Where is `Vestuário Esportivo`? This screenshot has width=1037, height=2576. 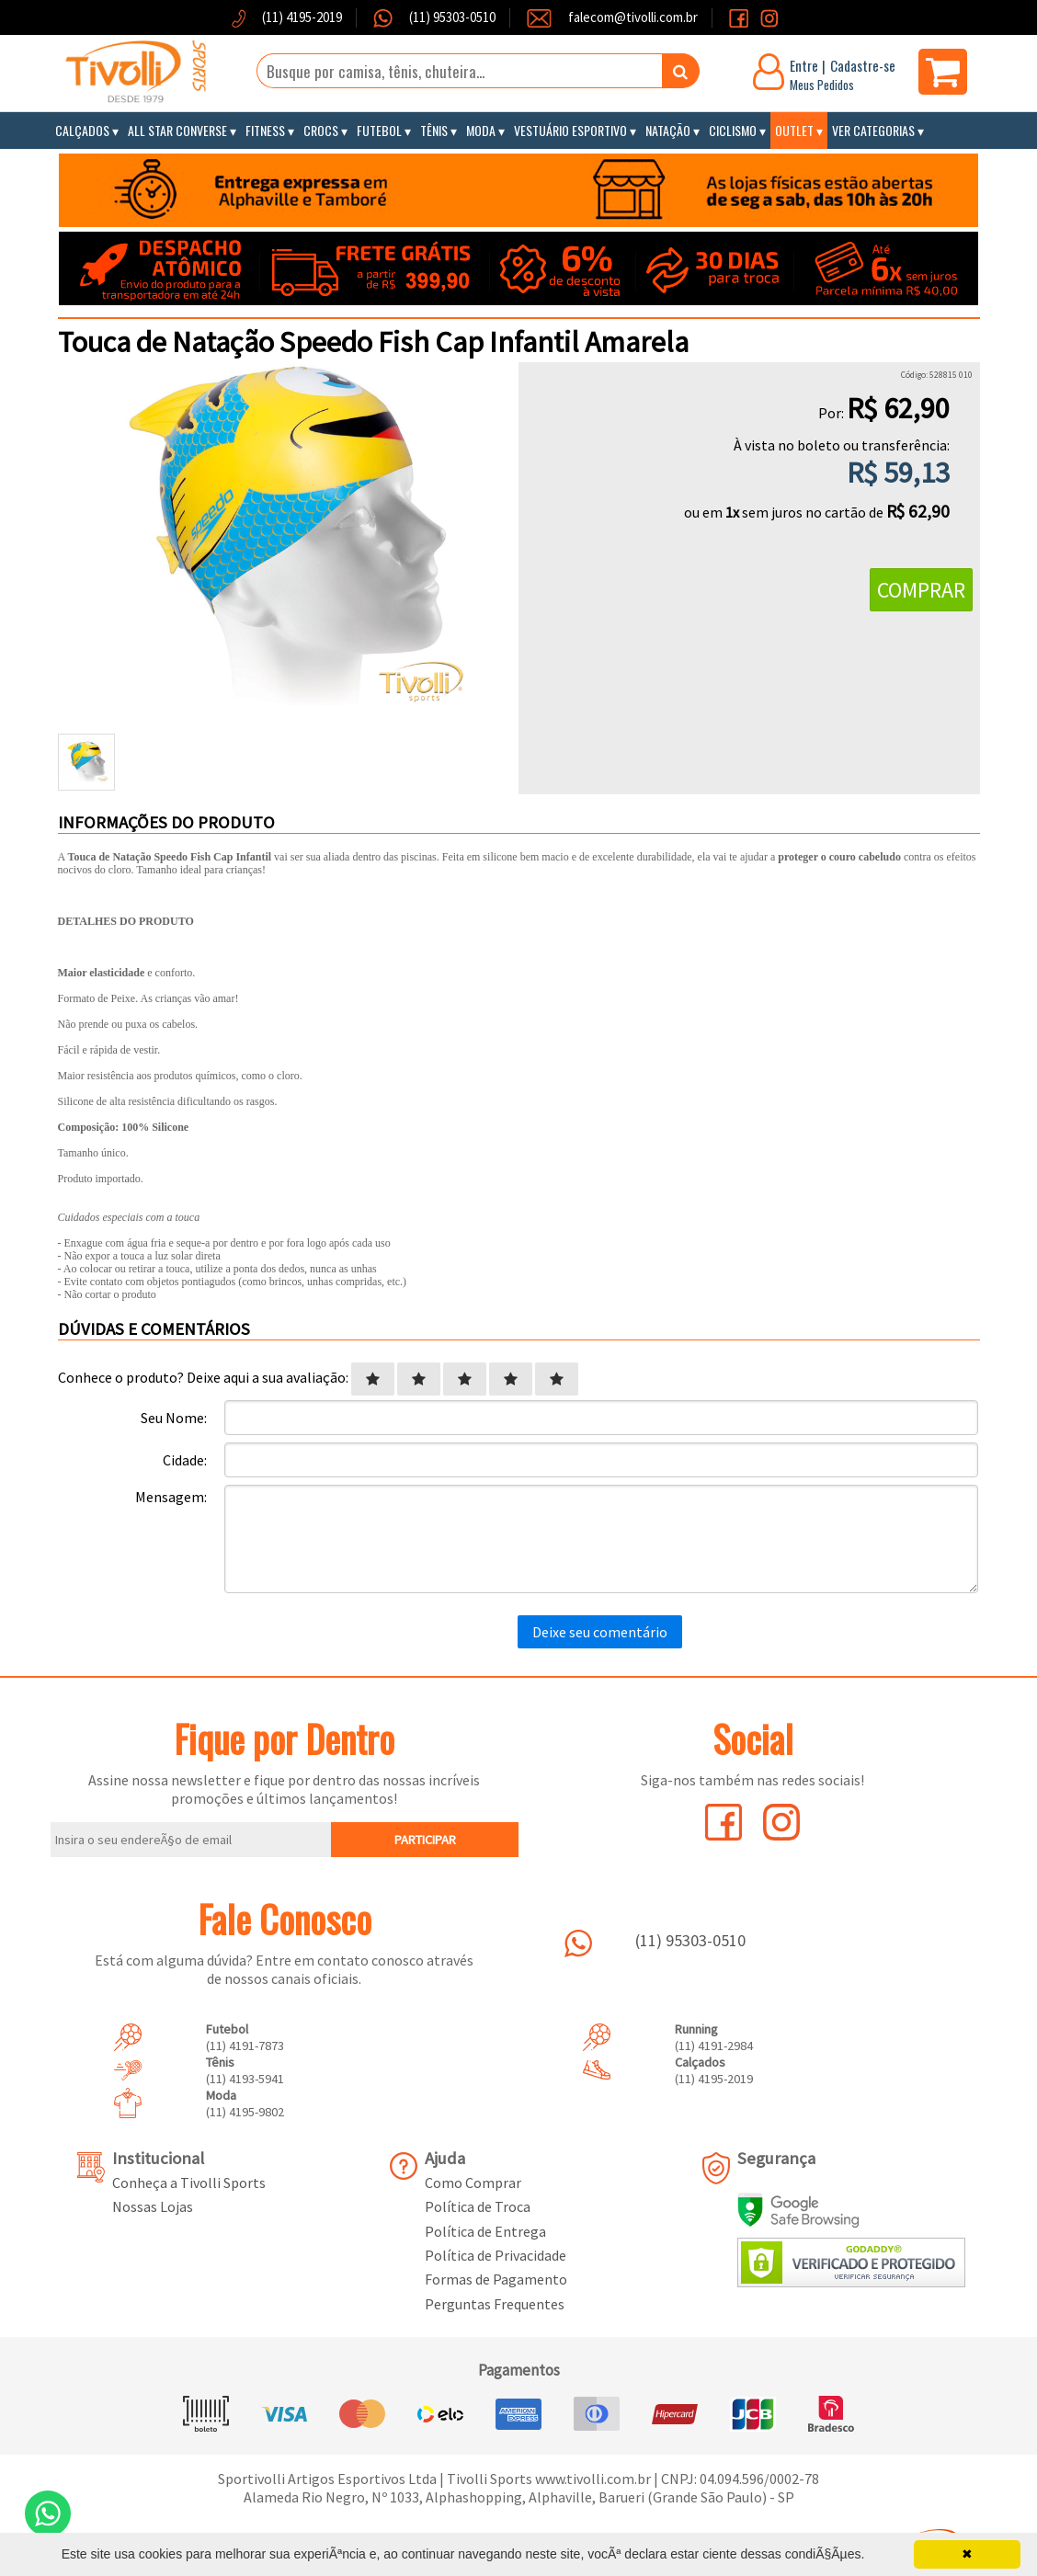
Vestuário Esportivo is located at coordinates (570, 130).